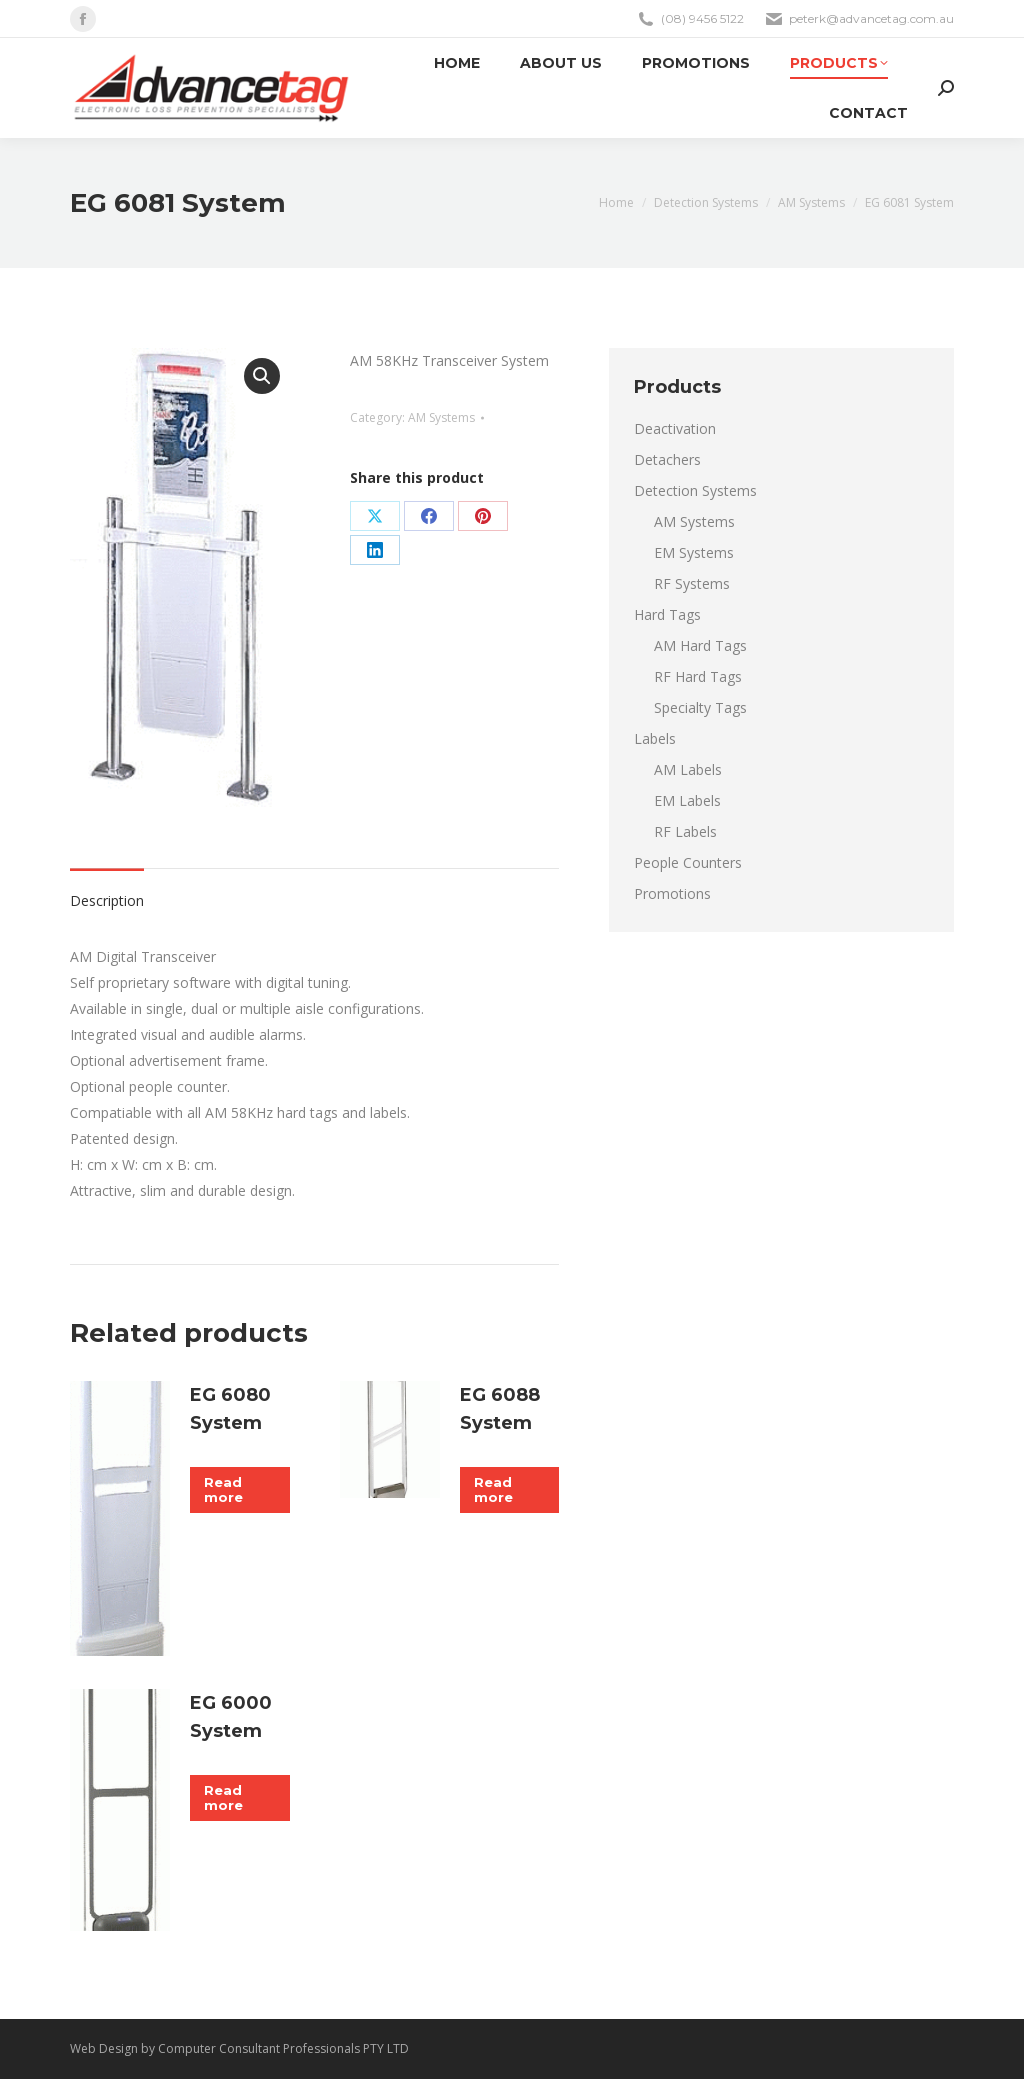 This screenshot has width=1024, height=2079. What do you see at coordinates (672, 893) in the screenshot?
I see `Promotions` at bounding box center [672, 893].